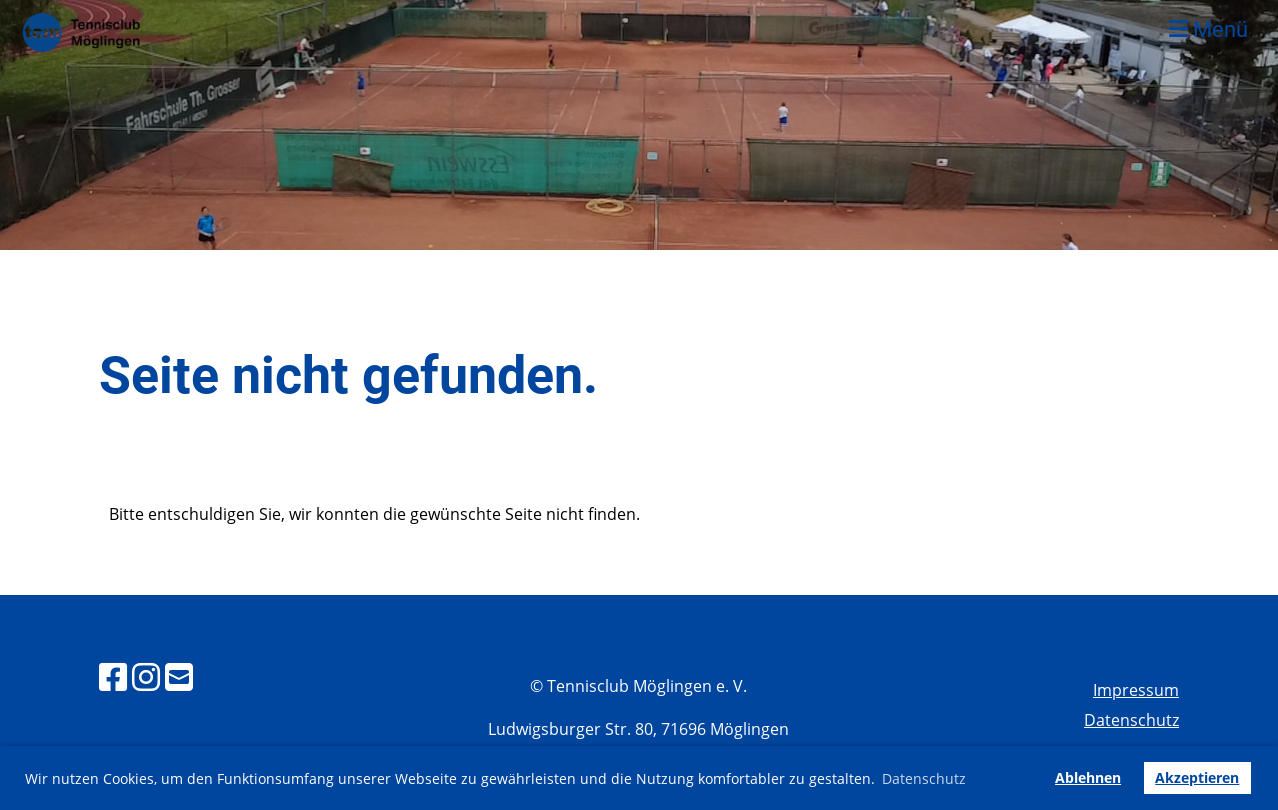 The image size is (1278, 810). I want to click on Ablehnen [button], so click(1088, 777).